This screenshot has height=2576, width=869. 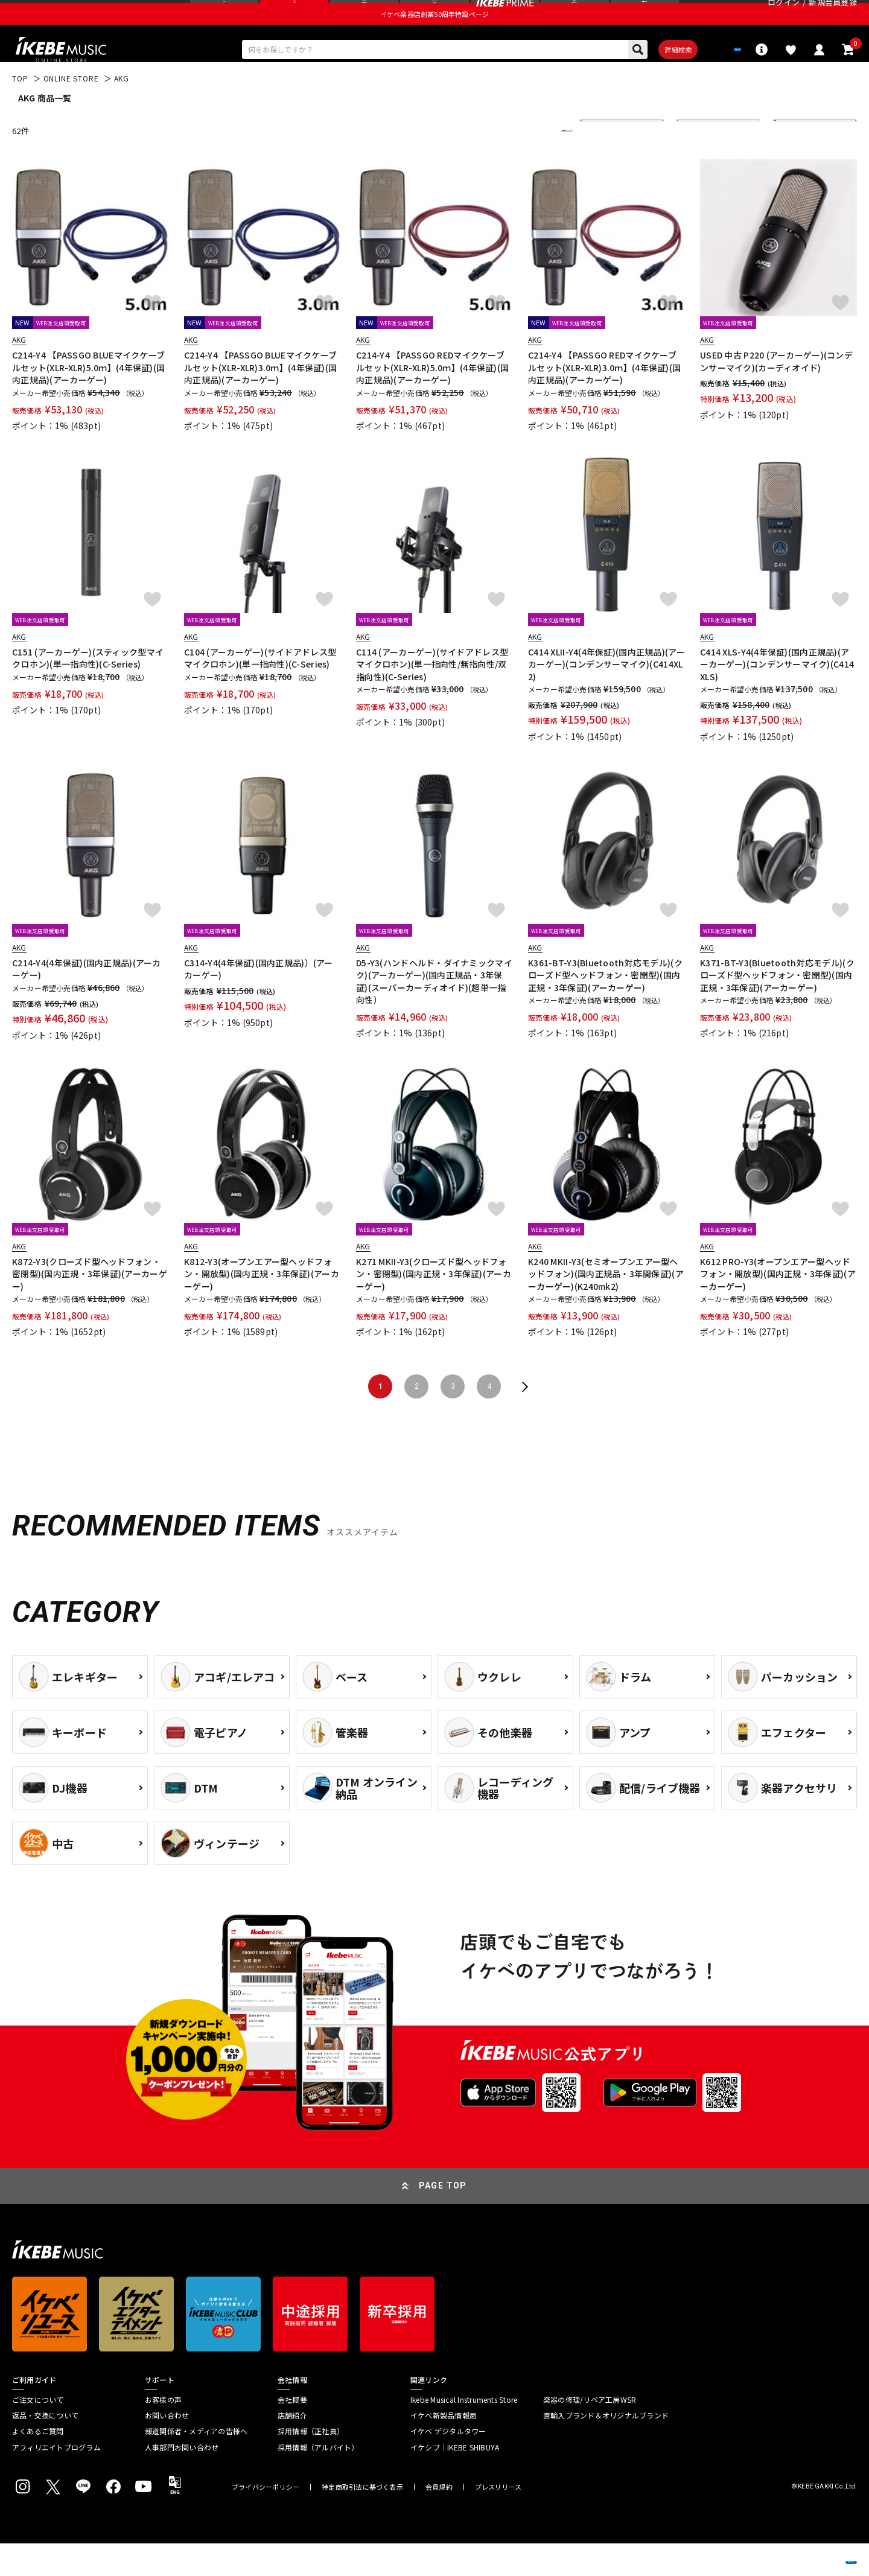 What do you see at coordinates (443, 2219) in the screenshot?
I see `PAGE TOP` at bounding box center [443, 2219].